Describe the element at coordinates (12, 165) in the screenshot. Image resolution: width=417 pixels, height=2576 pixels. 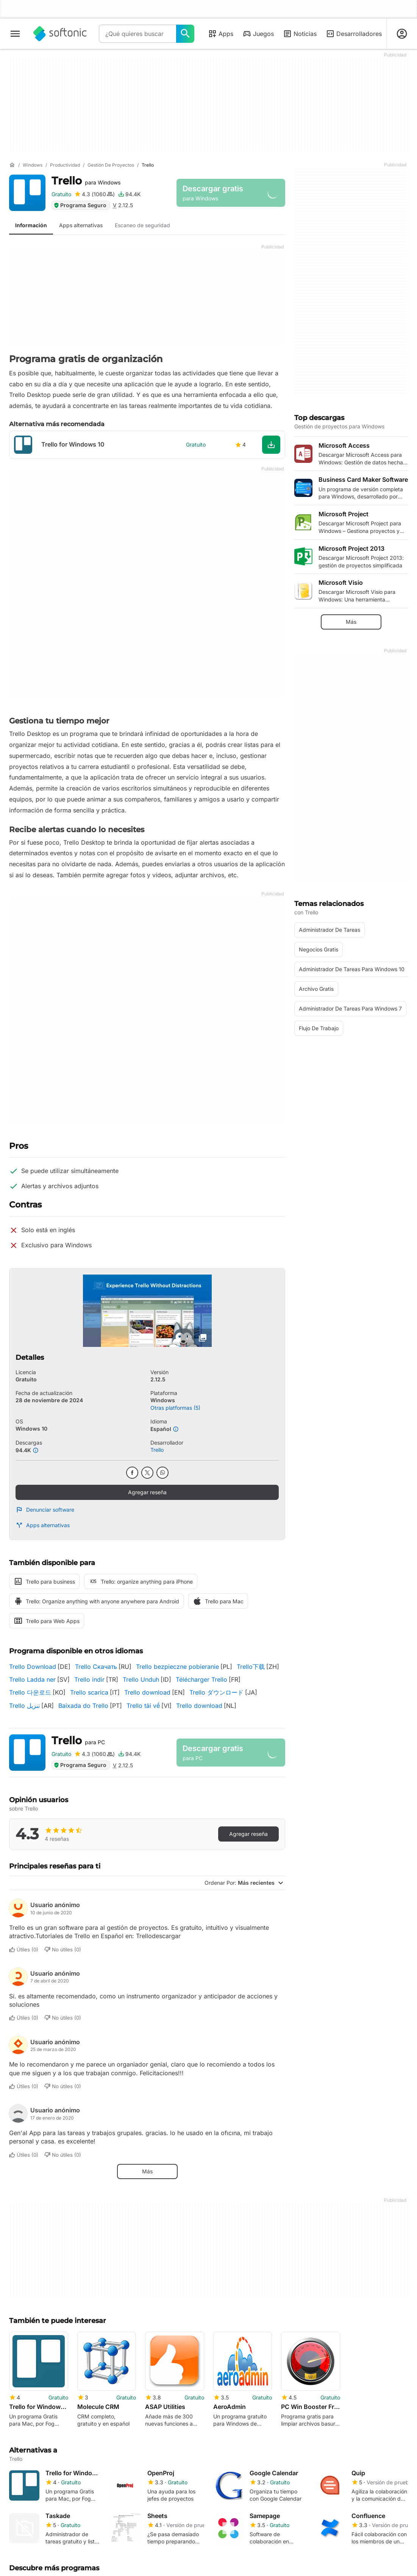
I see `[Inicio]` at that location.